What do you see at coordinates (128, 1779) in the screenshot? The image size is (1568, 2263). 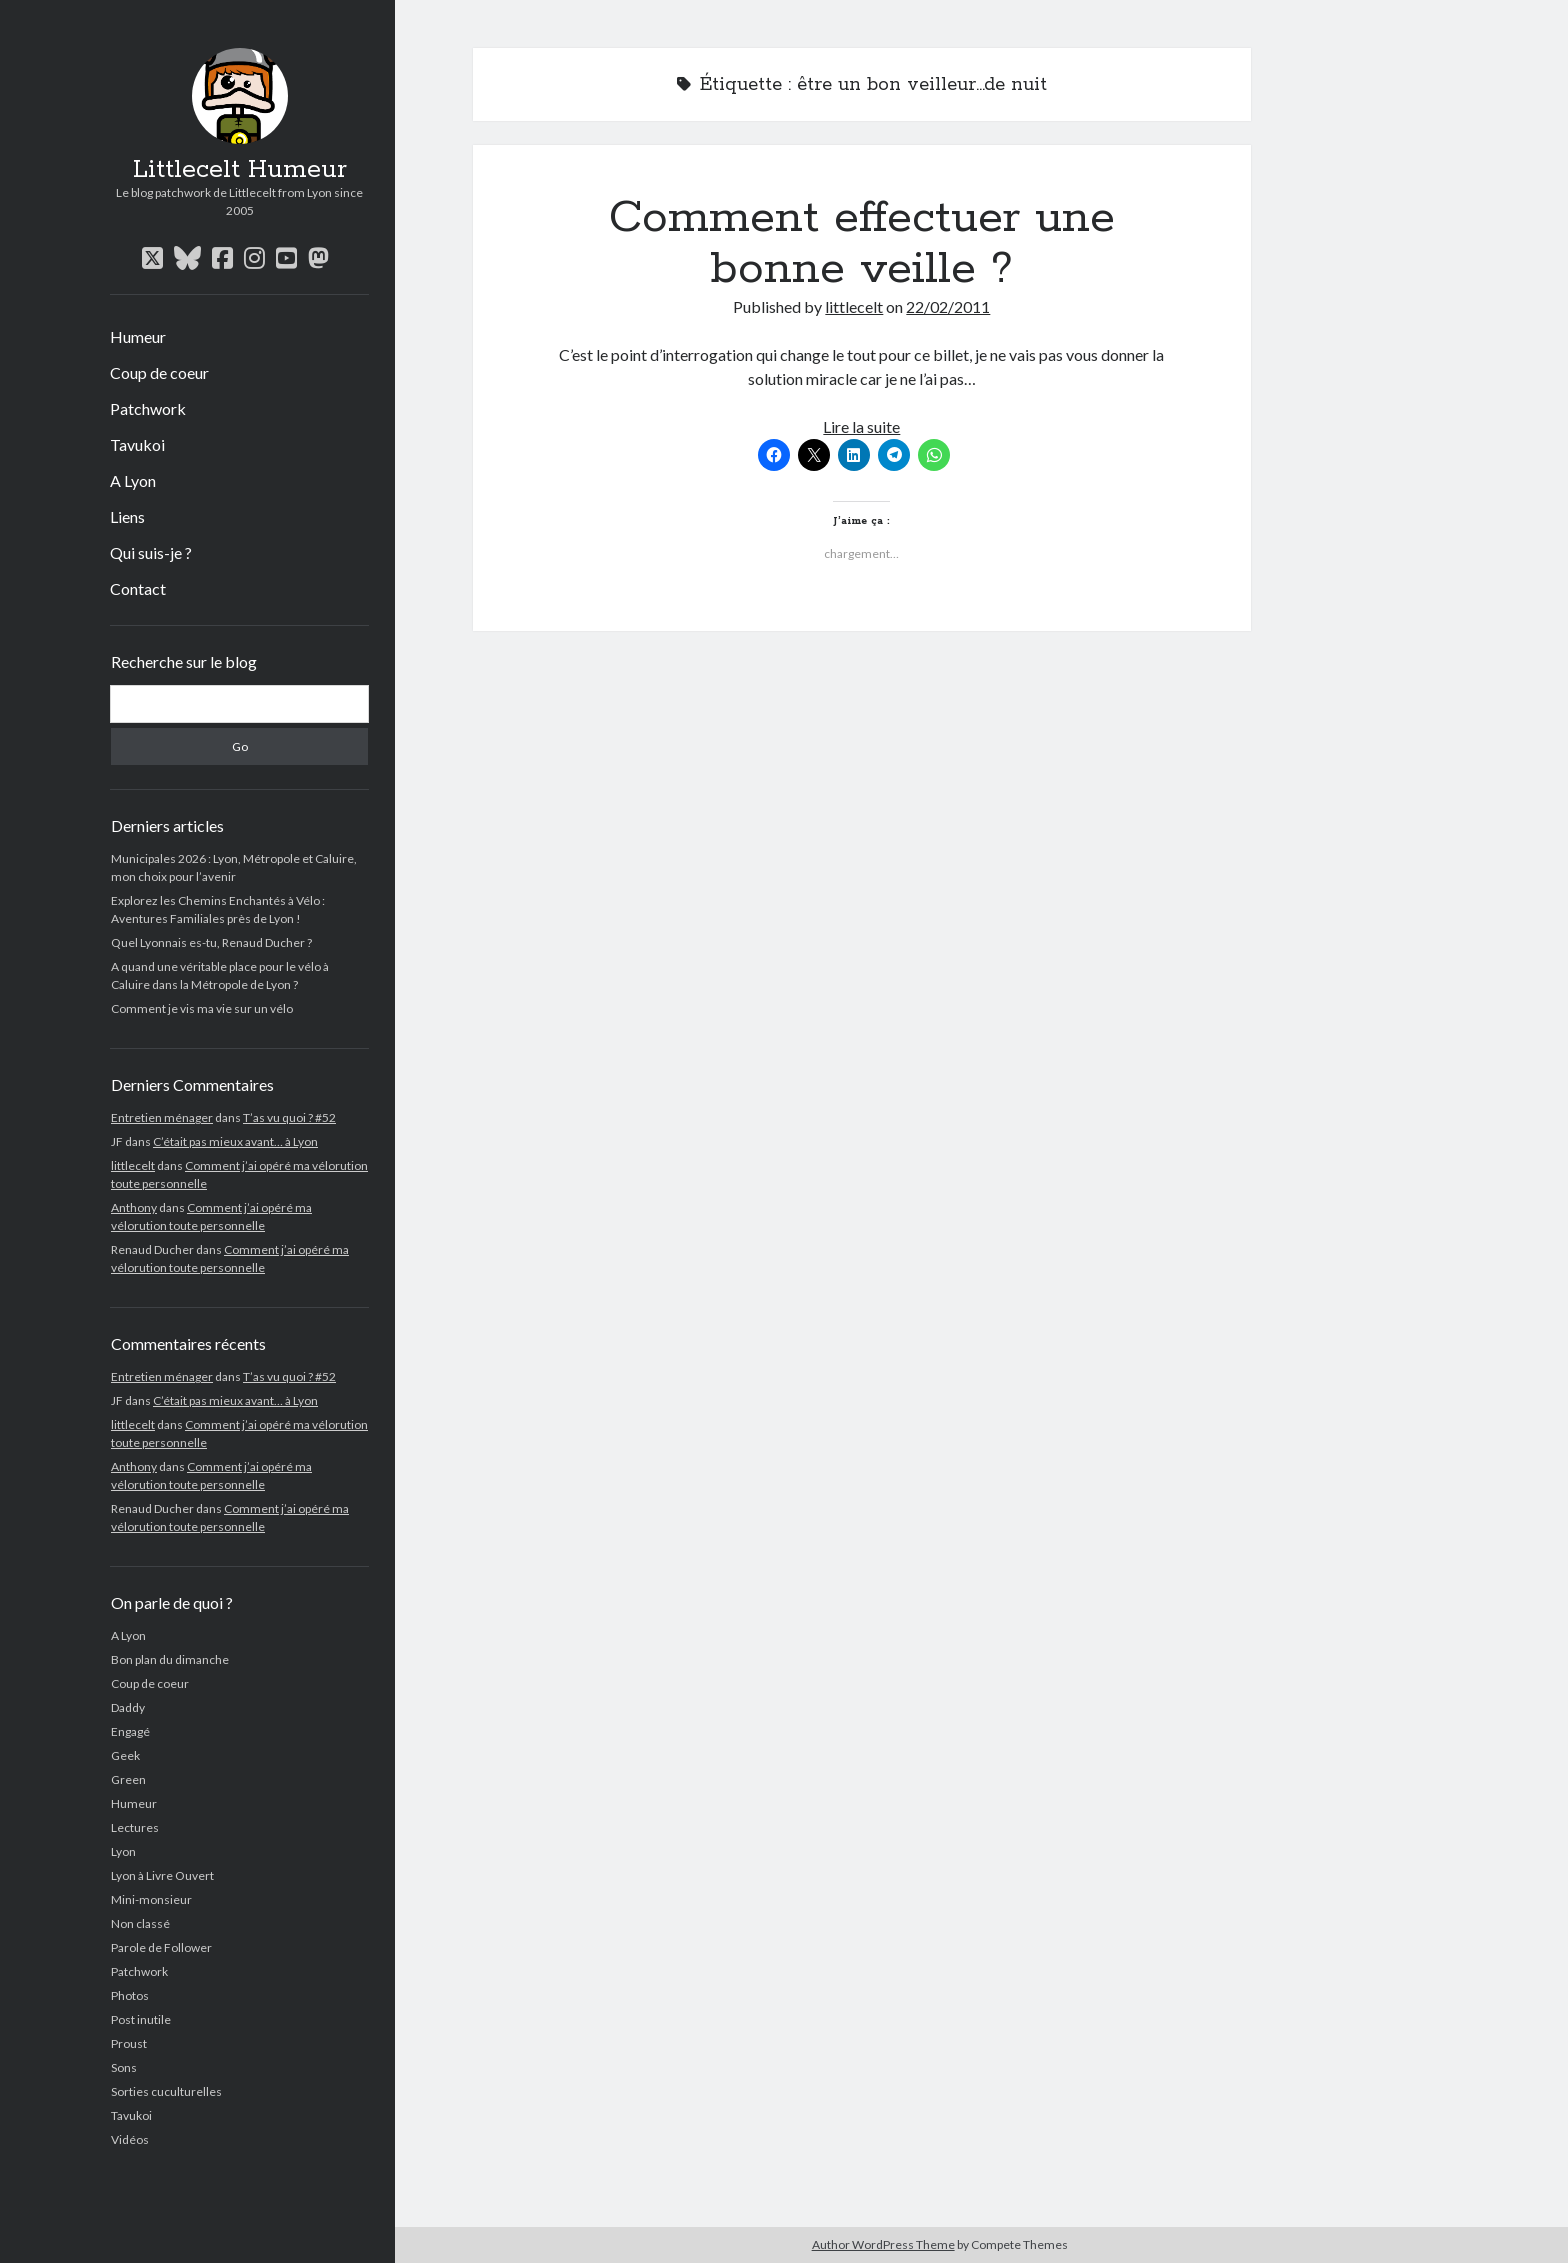 I see `Green` at bounding box center [128, 1779].